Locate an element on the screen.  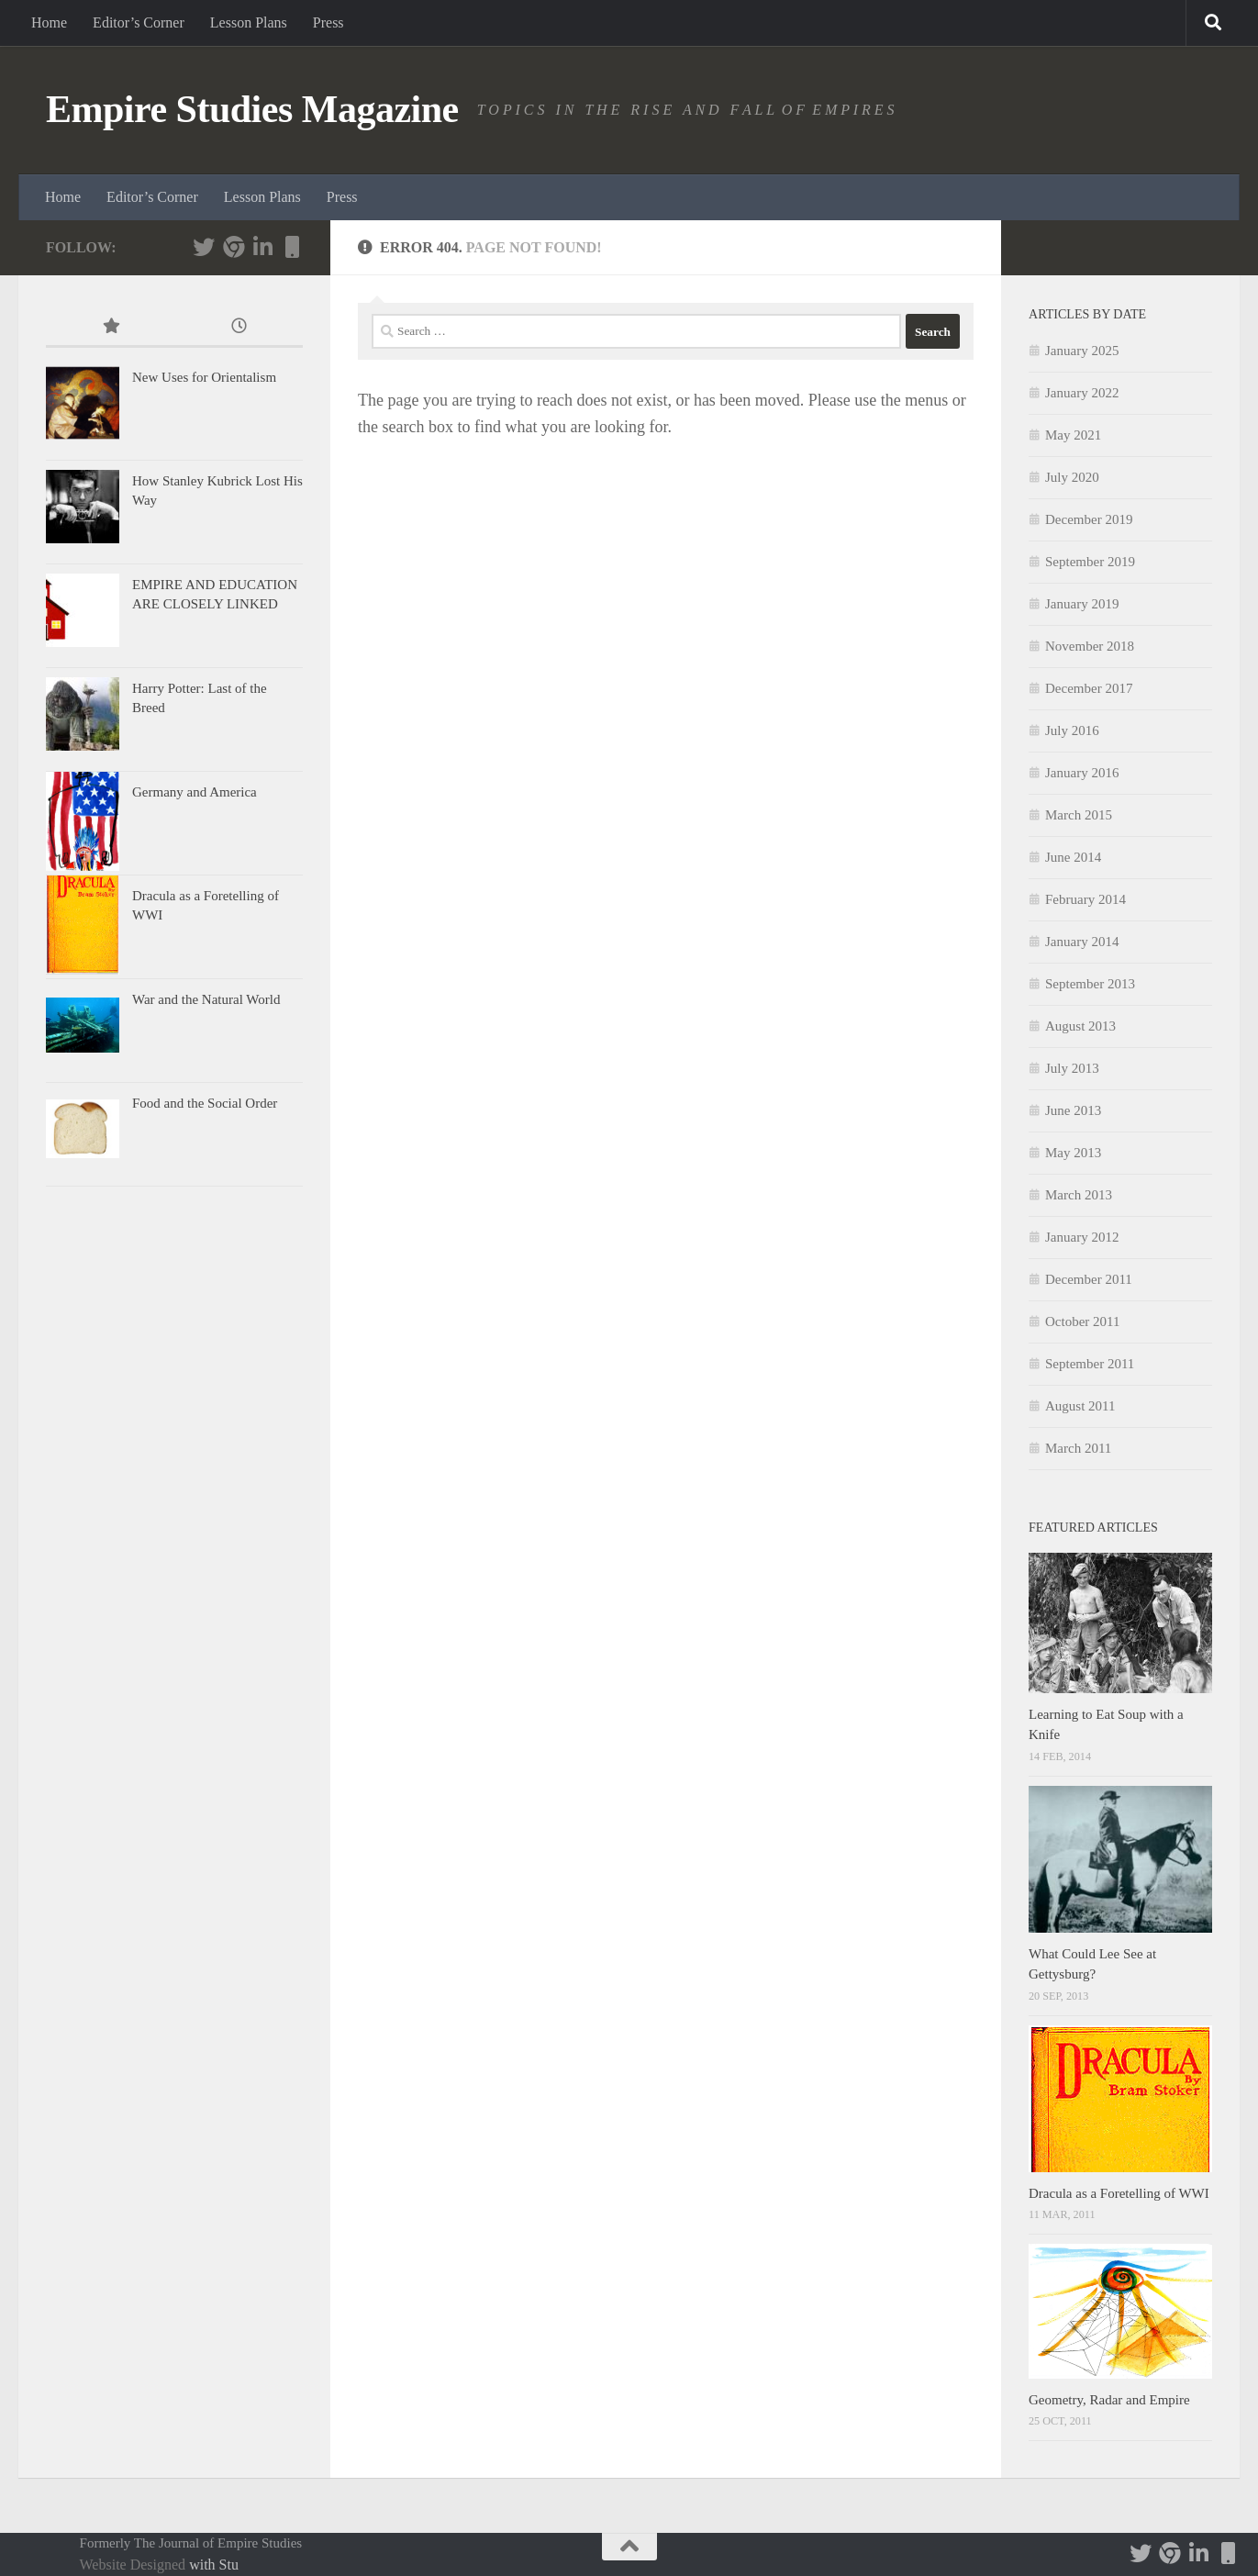
Press is located at coordinates (328, 22).